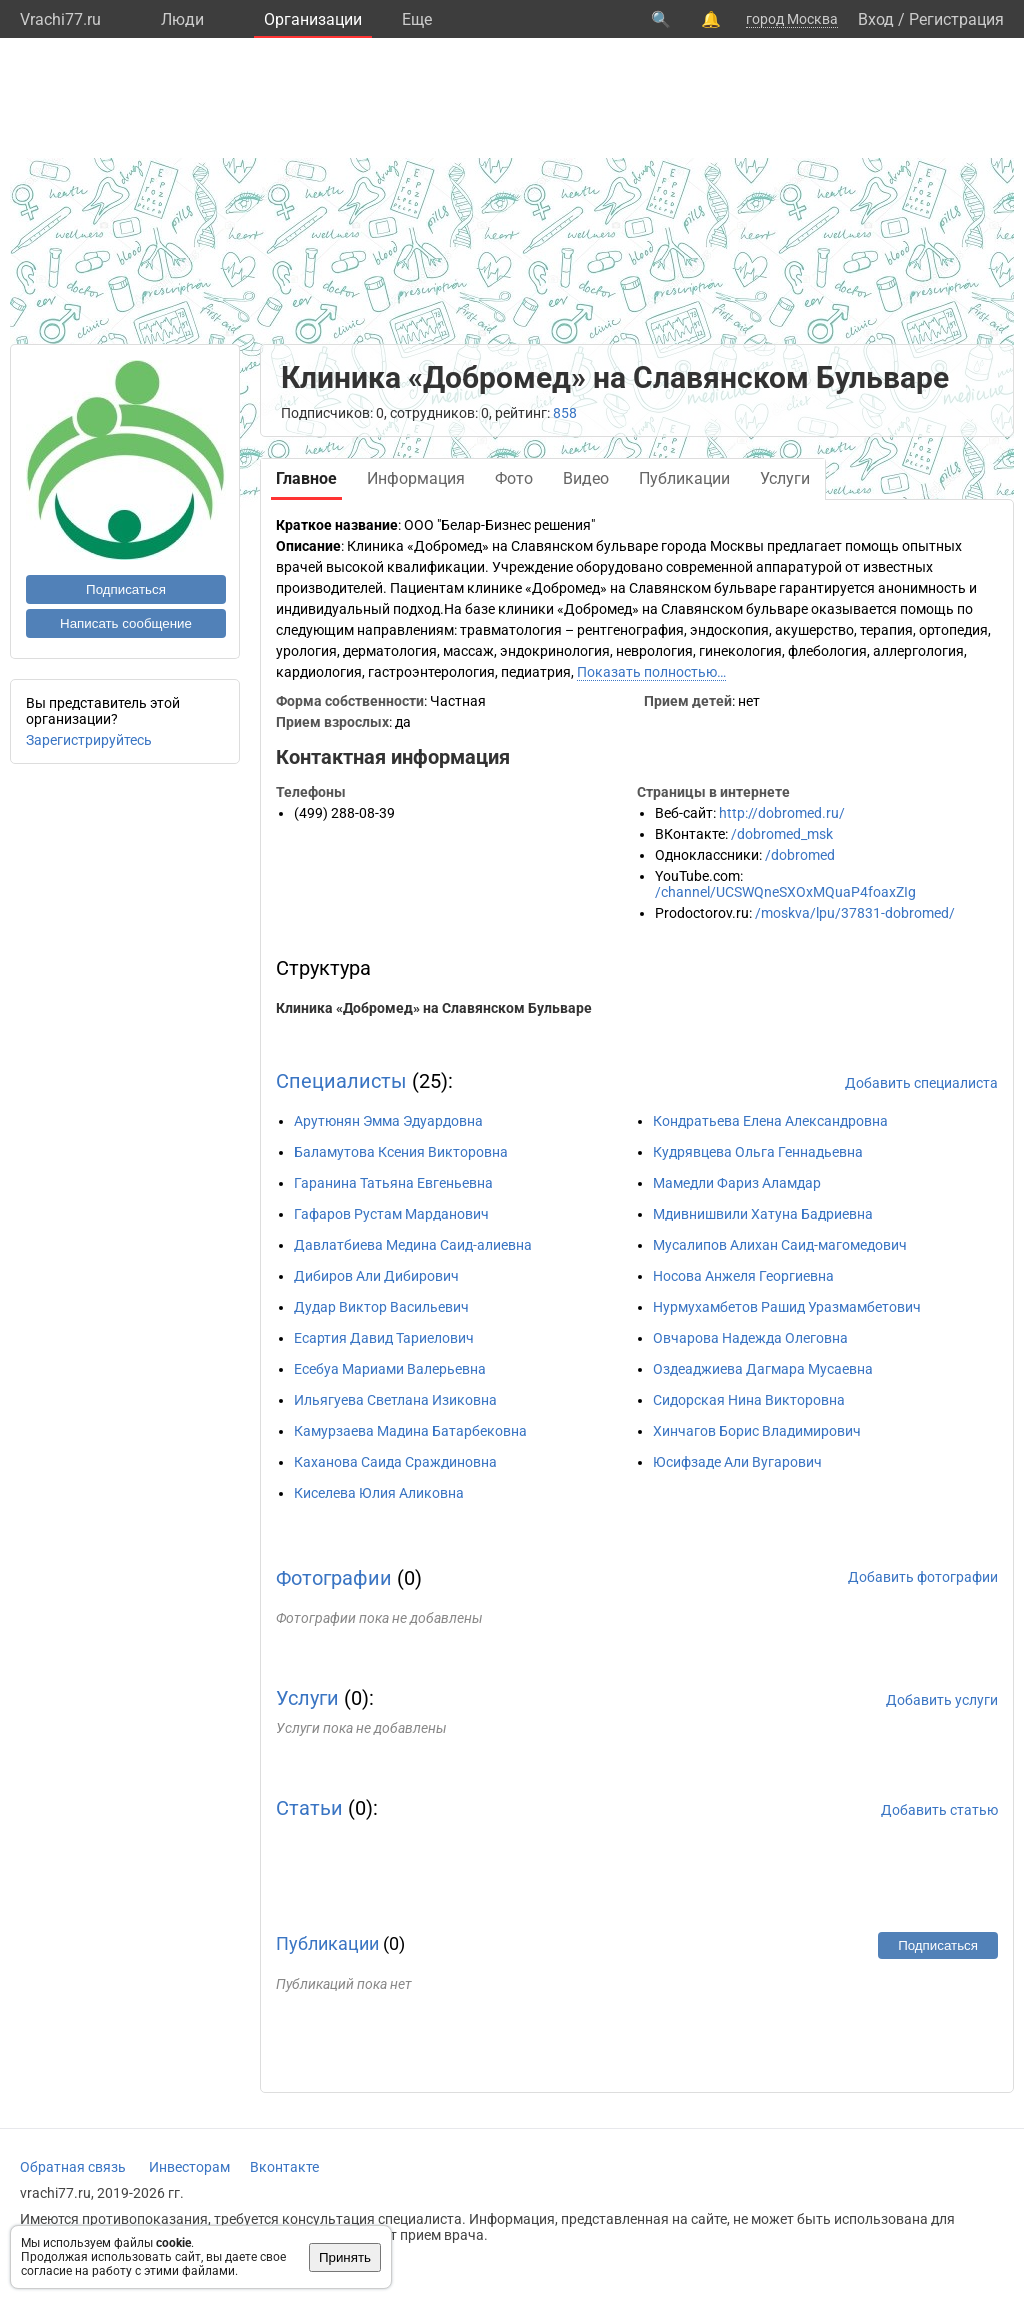 The image size is (1024, 2299). Describe the element at coordinates (182, 19) in the screenshot. I see `Люди` at that location.